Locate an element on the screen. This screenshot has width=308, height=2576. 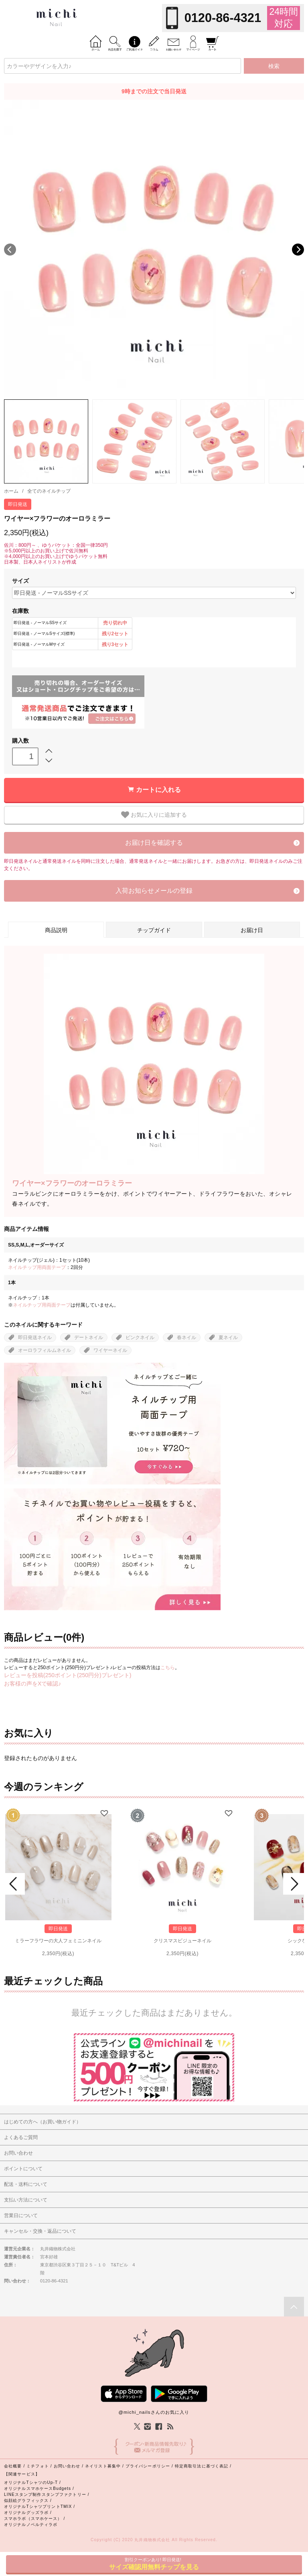
オリジナルTシャツのUp-T / is located at coordinates (32, 2482).